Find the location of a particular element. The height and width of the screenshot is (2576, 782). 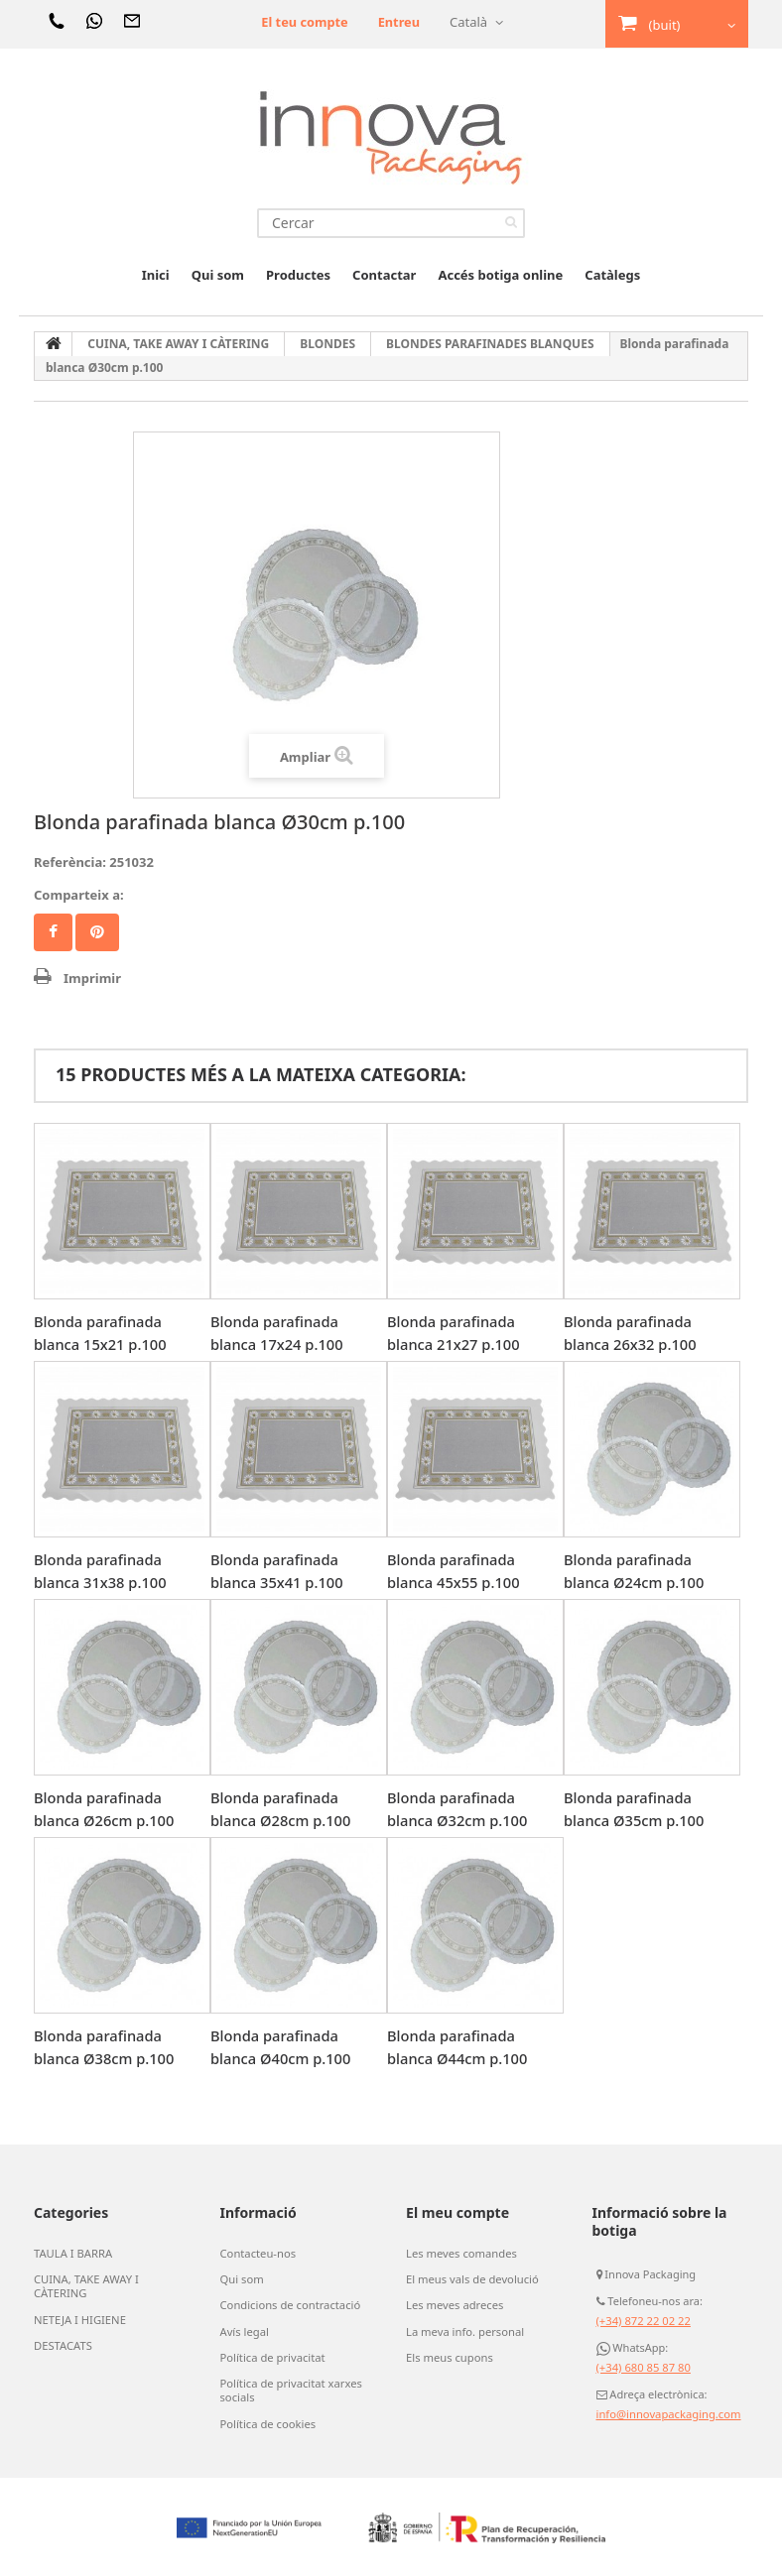

Accés botiga online is located at coordinates (500, 275).